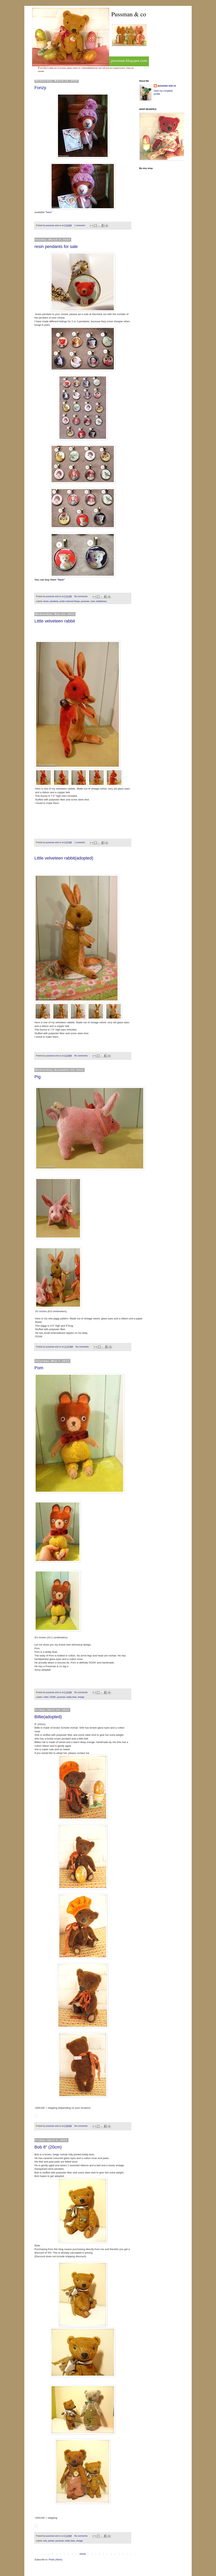 The image size is (216, 2576). What do you see at coordinates (92, 601) in the screenshot?
I see `resin` at bounding box center [92, 601].